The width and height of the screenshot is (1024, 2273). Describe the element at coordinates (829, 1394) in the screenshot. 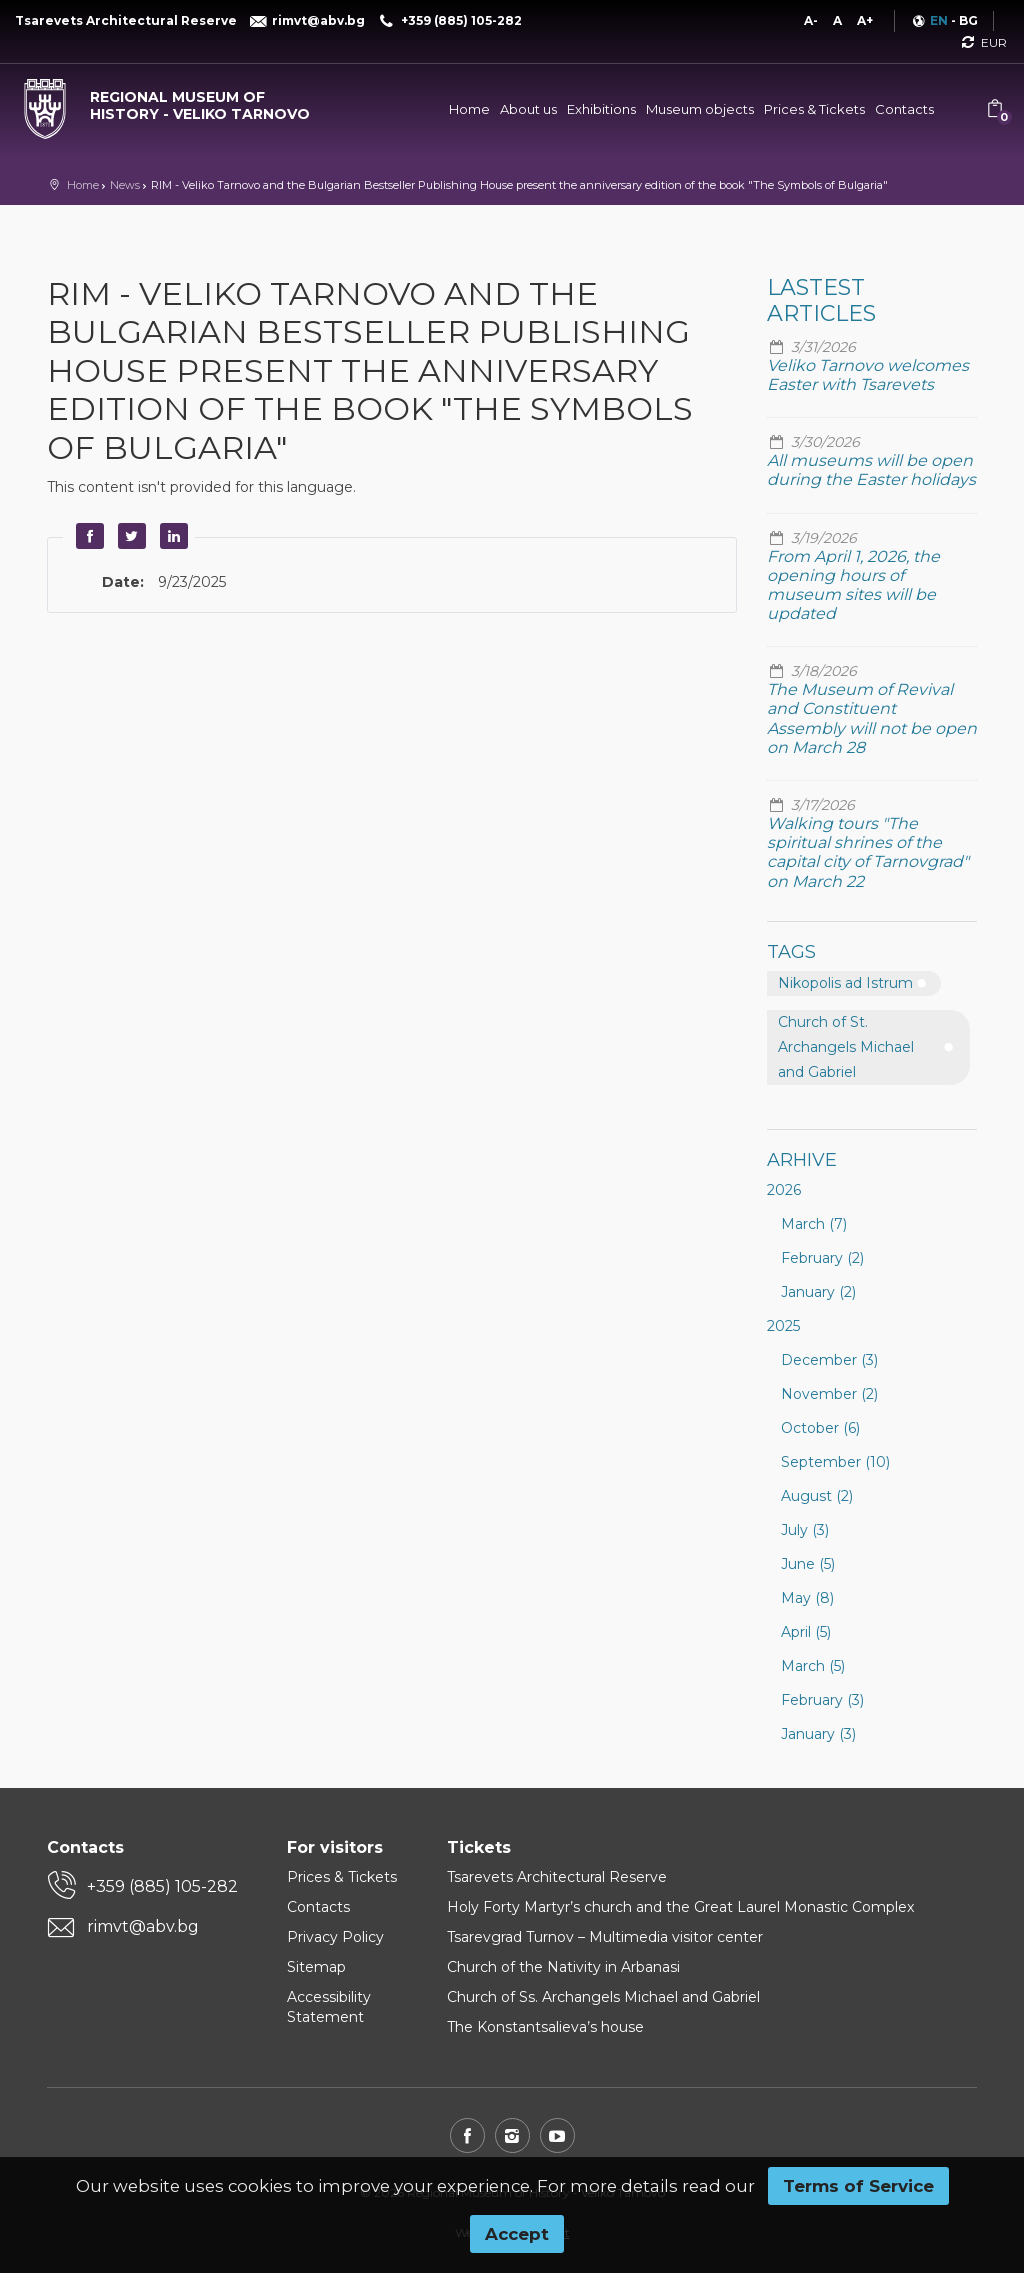

I see `November (2)` at that location.